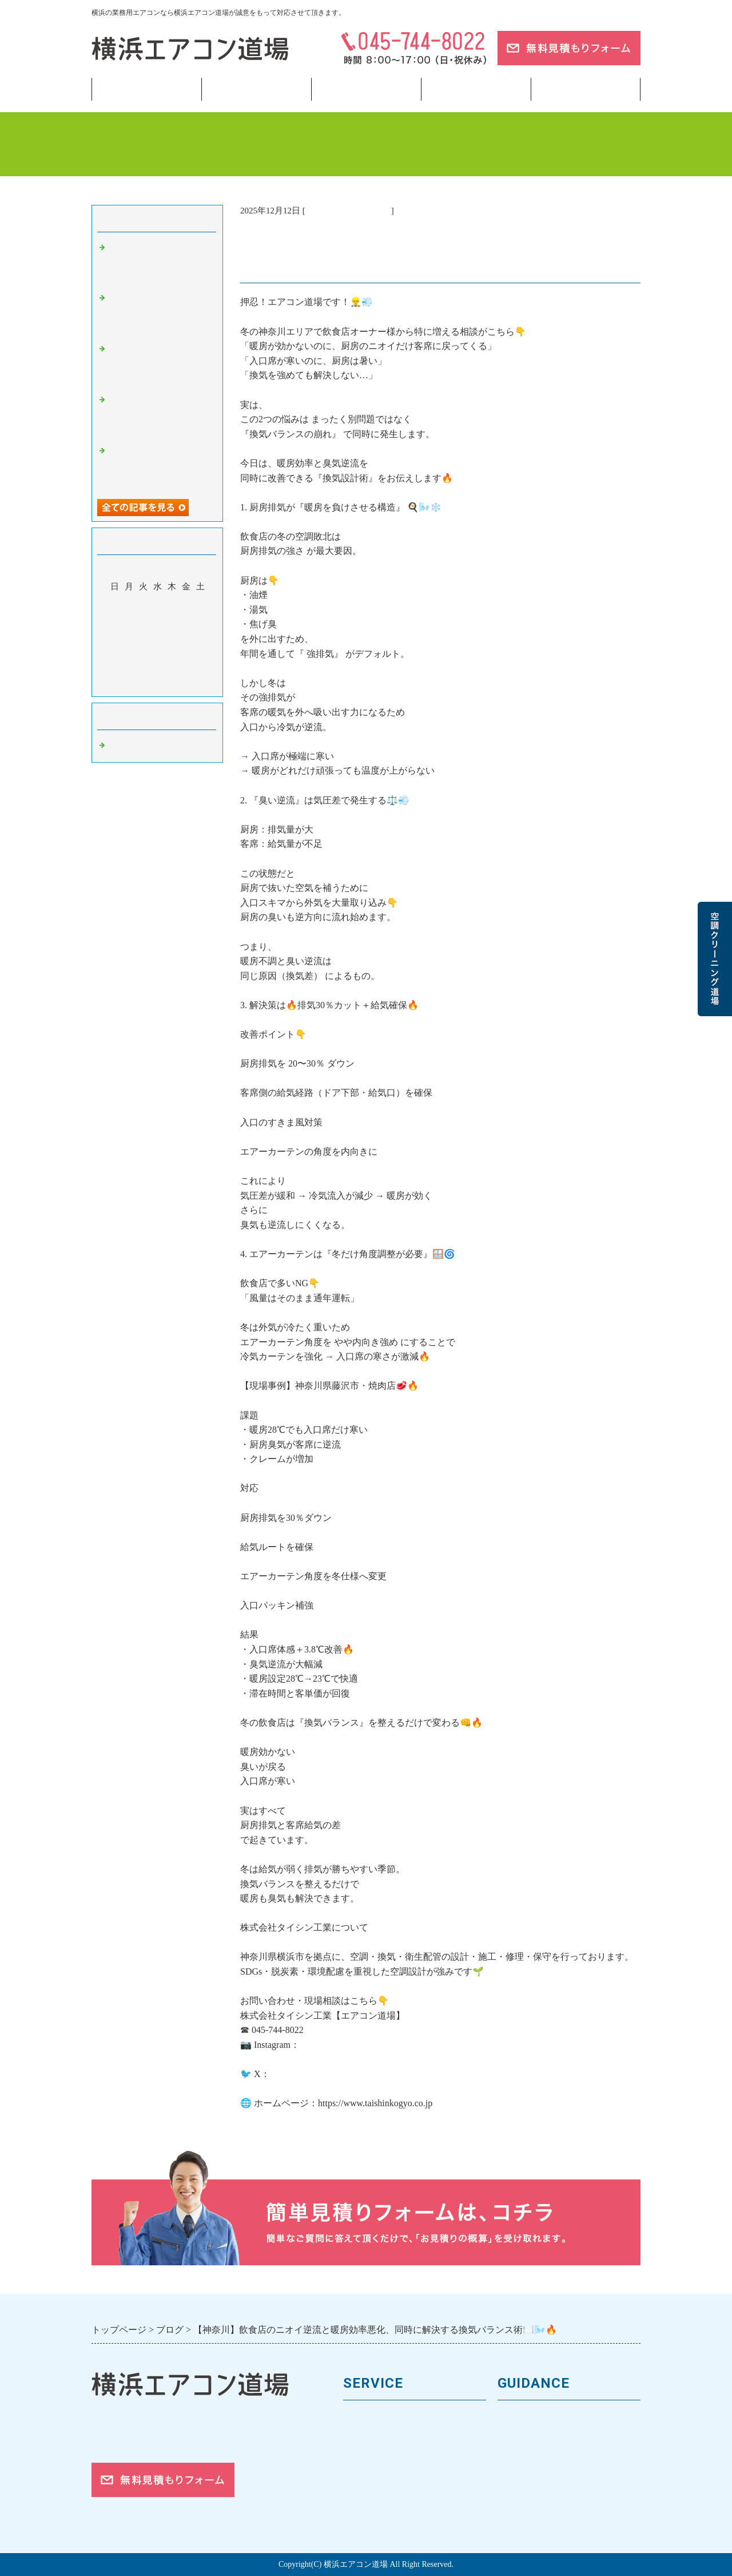 The image size is (732, 2576). I want to click on 27, so click(200, 652).